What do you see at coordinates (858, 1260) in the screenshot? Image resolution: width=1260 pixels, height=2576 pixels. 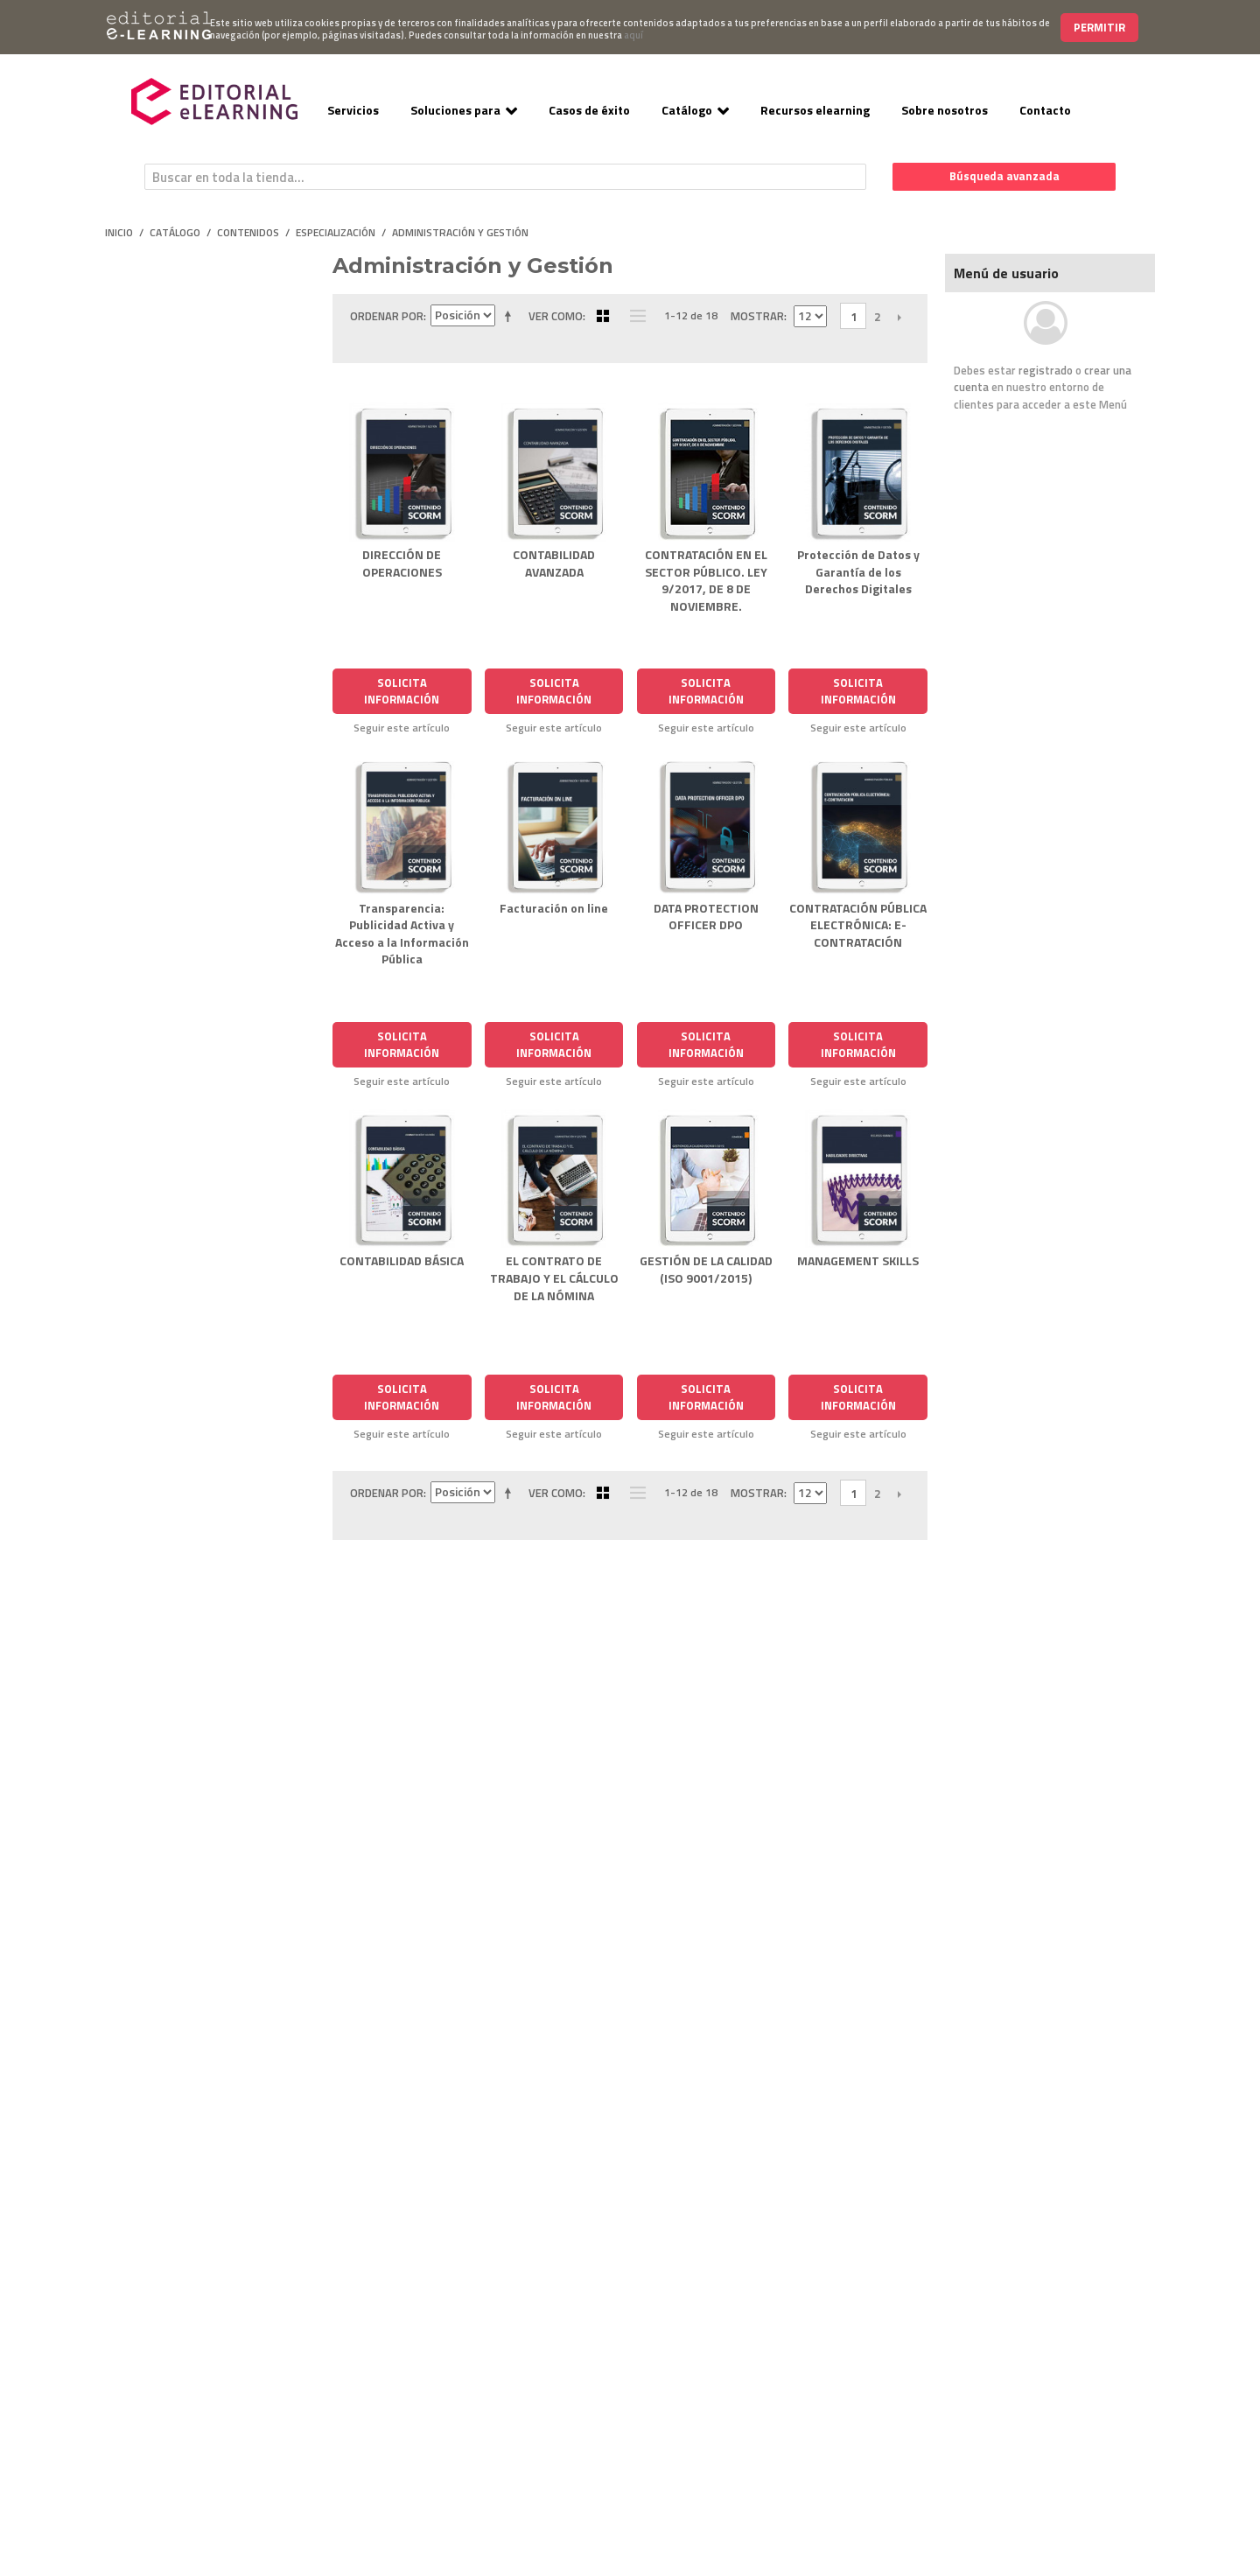 I see `MANAGEMENT SKILLS` at bounding box center [858, 1260].